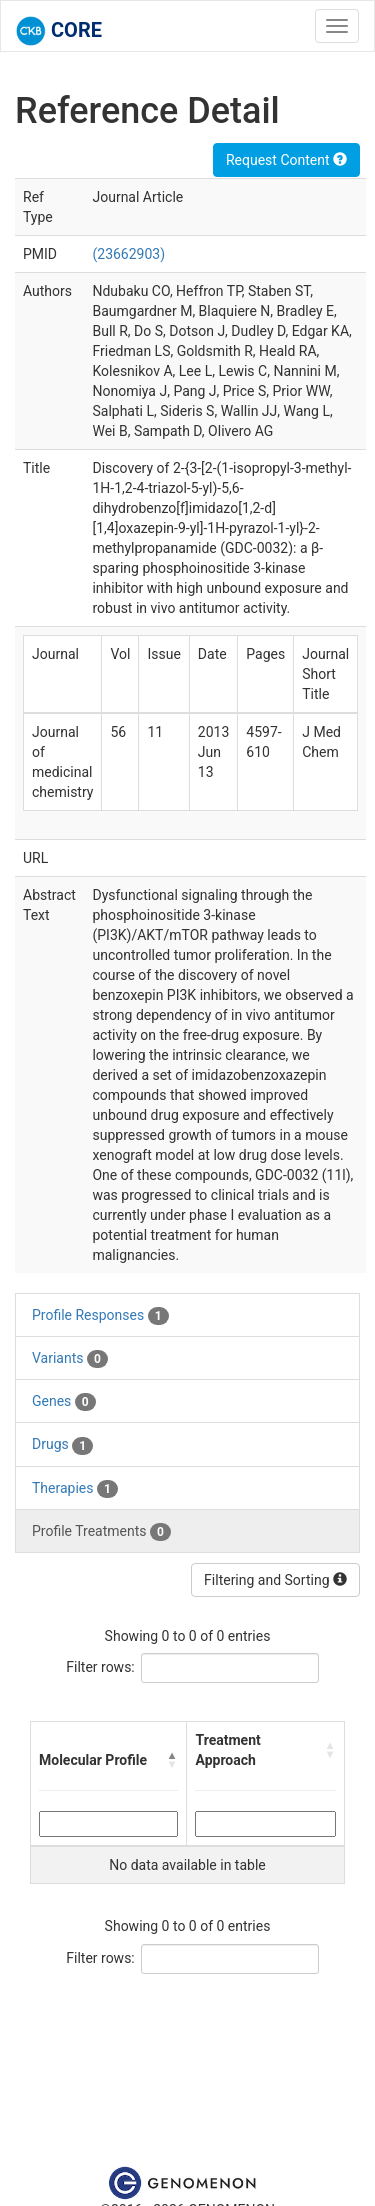 The height and width of the screenshot is (2206, 375). What do you see at coordinates (75, 1489) in the screenshot?
I see `Therapies [tab]` at bounding box center [75, 1489].